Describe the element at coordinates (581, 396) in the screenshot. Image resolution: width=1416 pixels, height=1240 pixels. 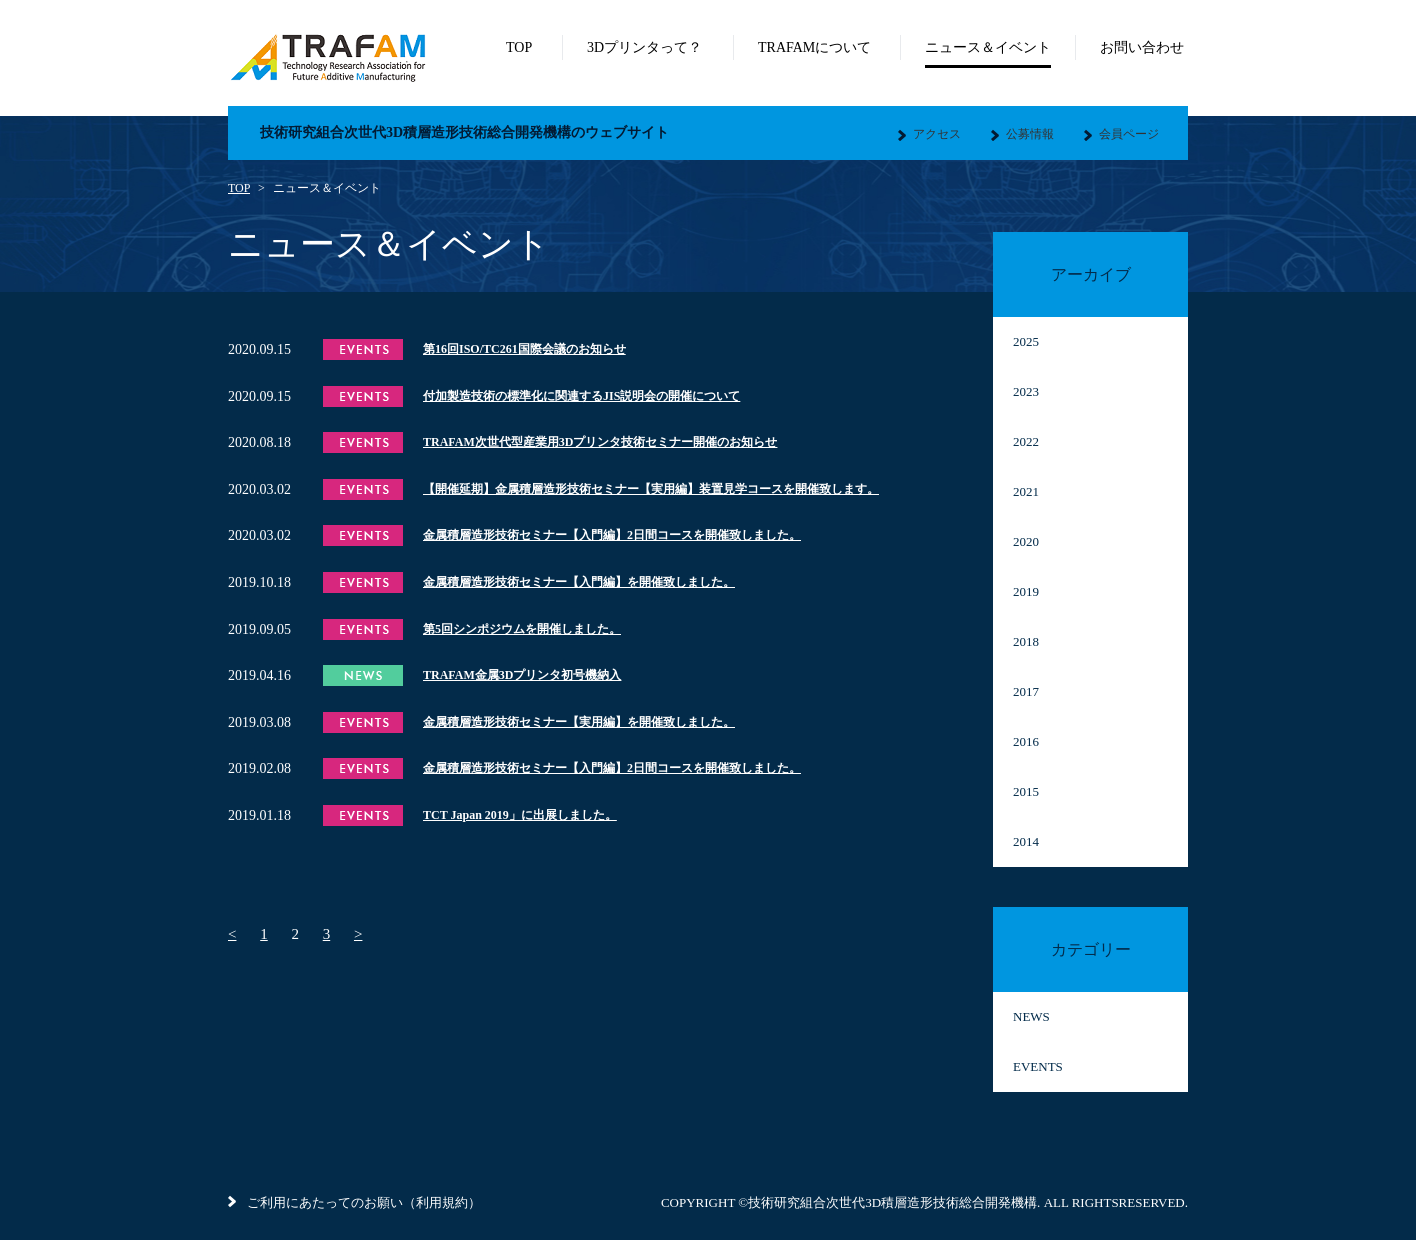
I see `付加製造技術の標準化に関連するJIS説明会の開催について` at that location.